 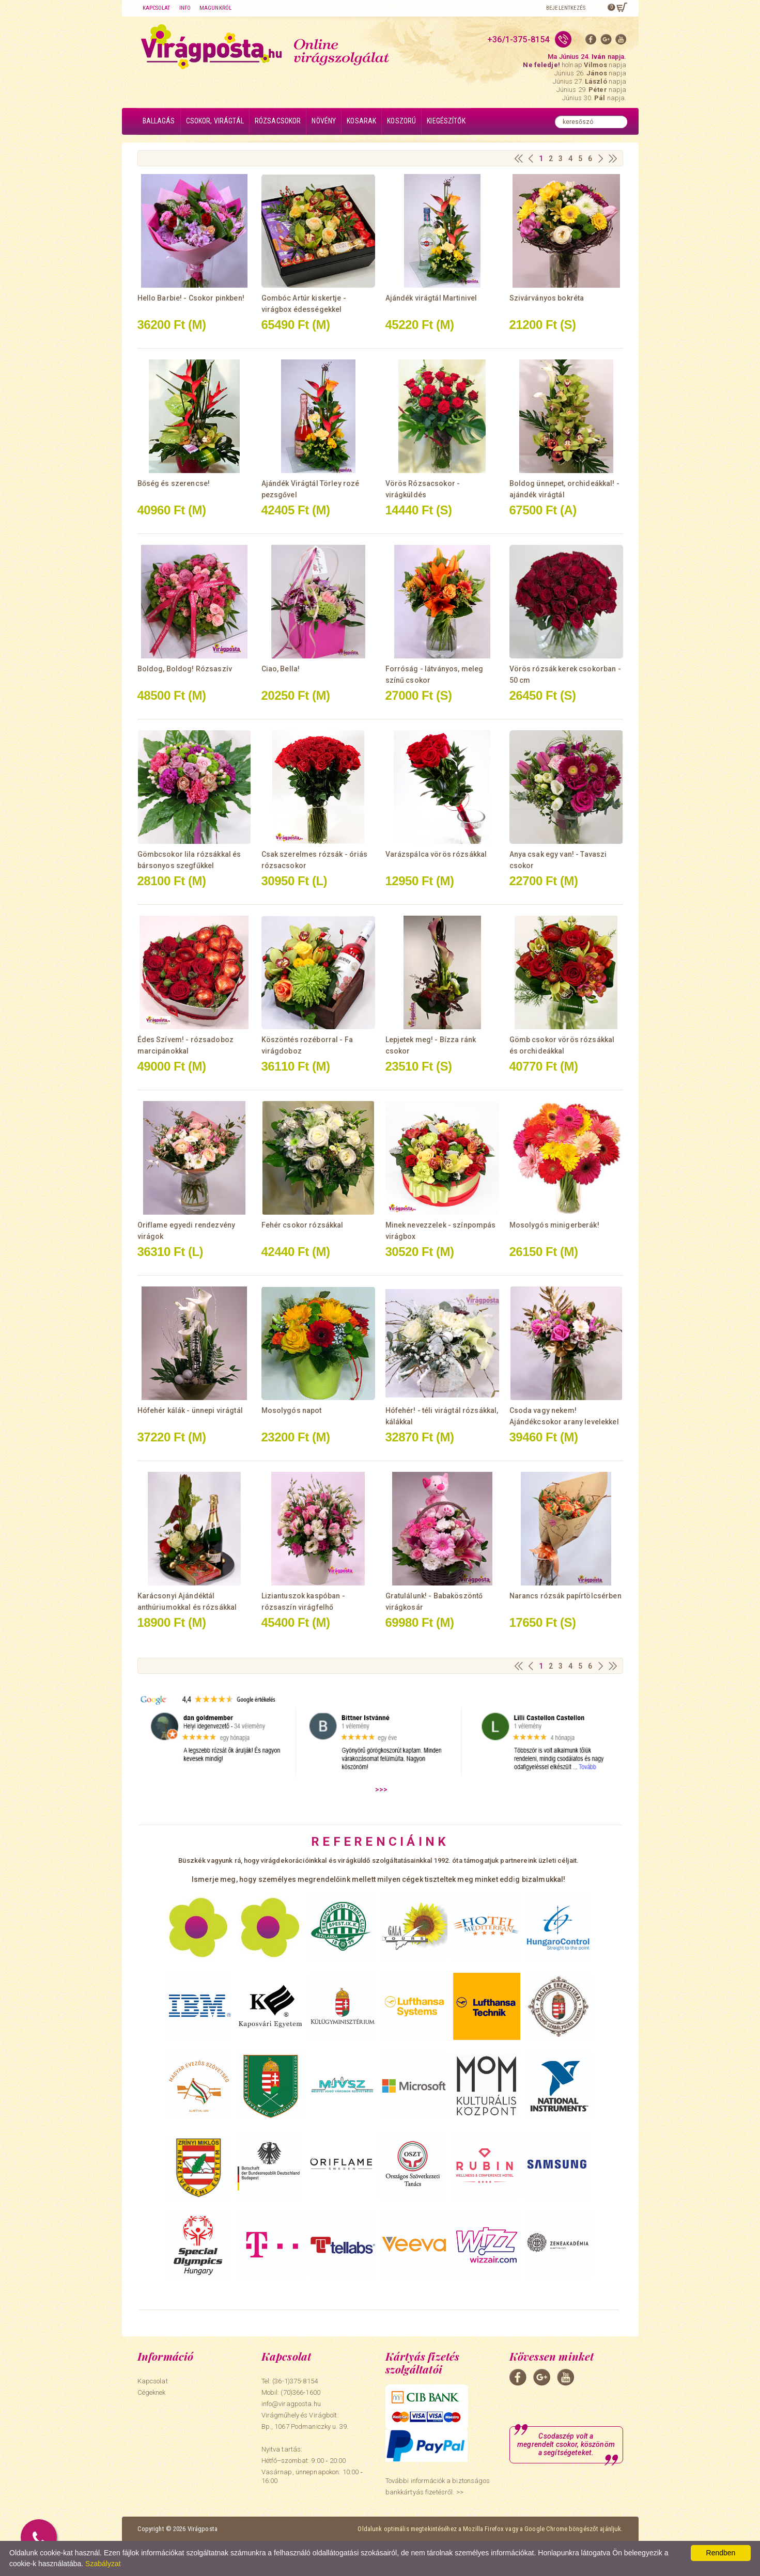 What do you see at coordinates (215, 8) in the screenshot?
I see `Magunkról` at bounding box center [215, 8].